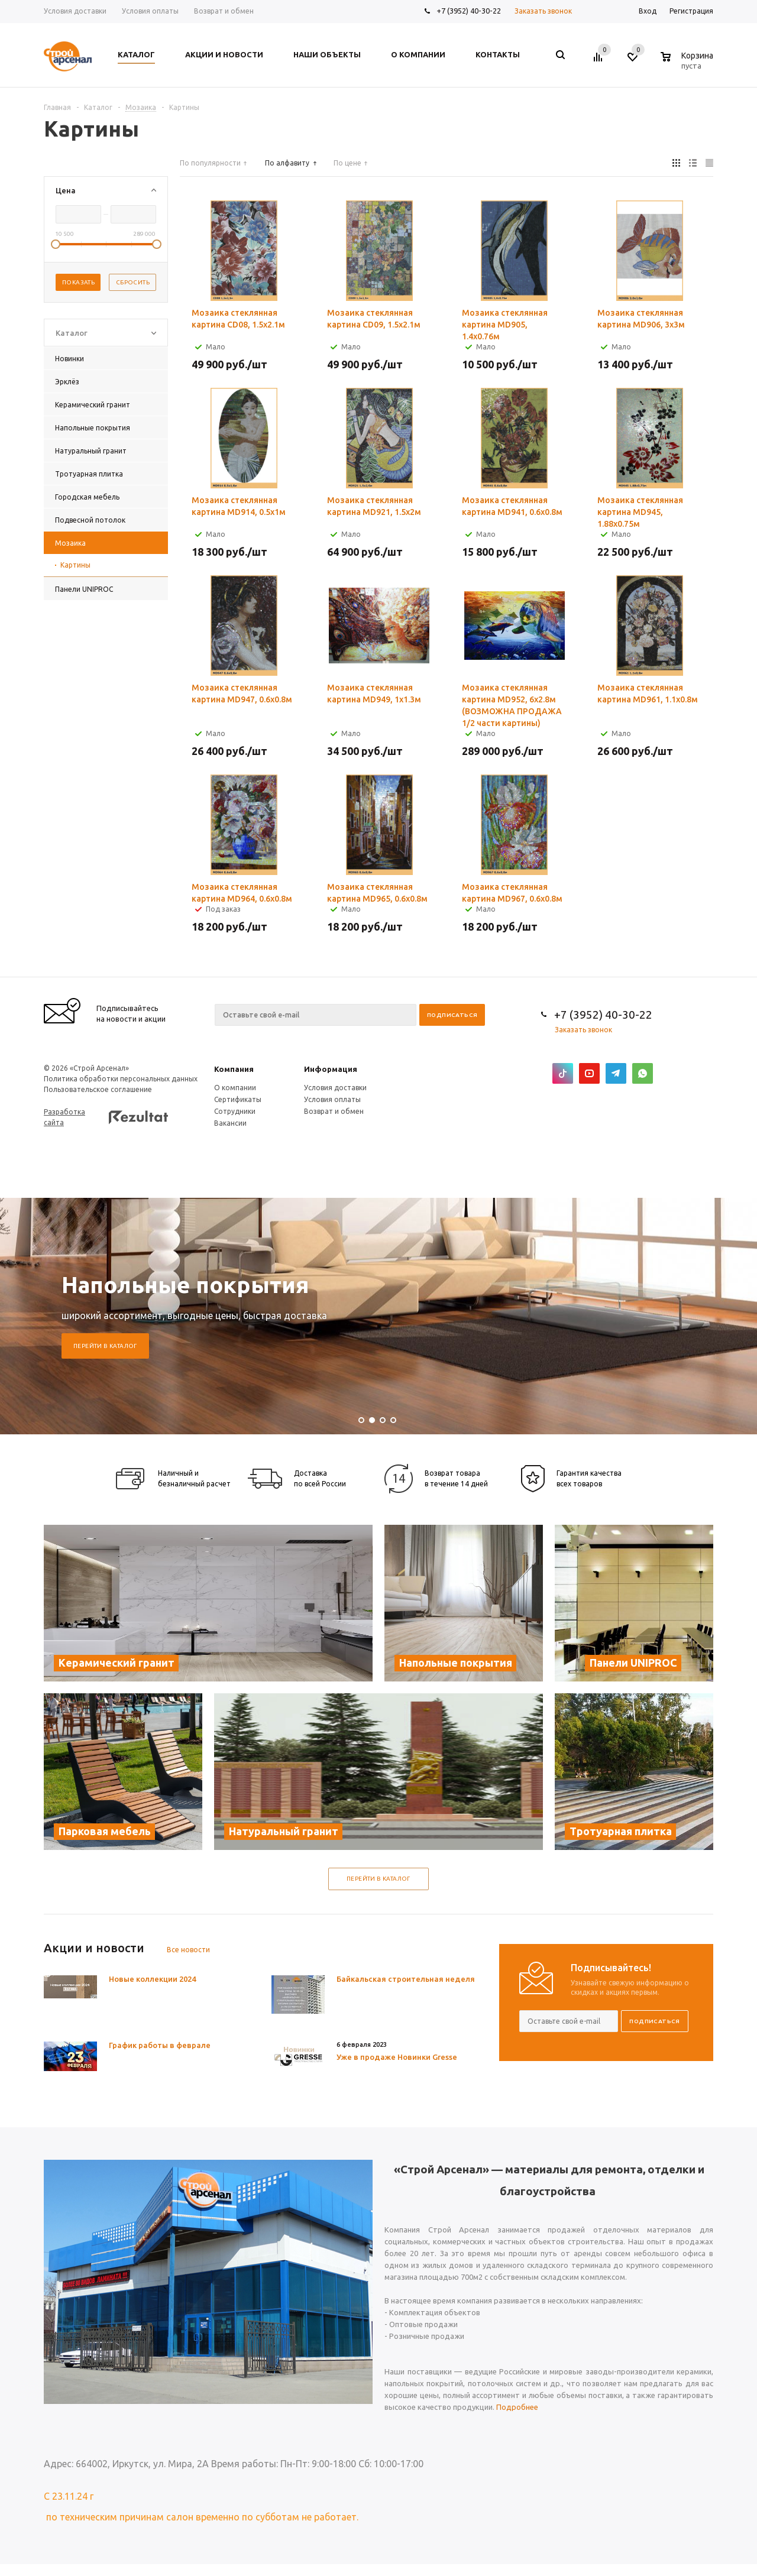 The height and width of the screenshot is (2576, 757). Describe the element at coordinates (237, 1099) in the screenshot. I see `Сертификаты` at that location.